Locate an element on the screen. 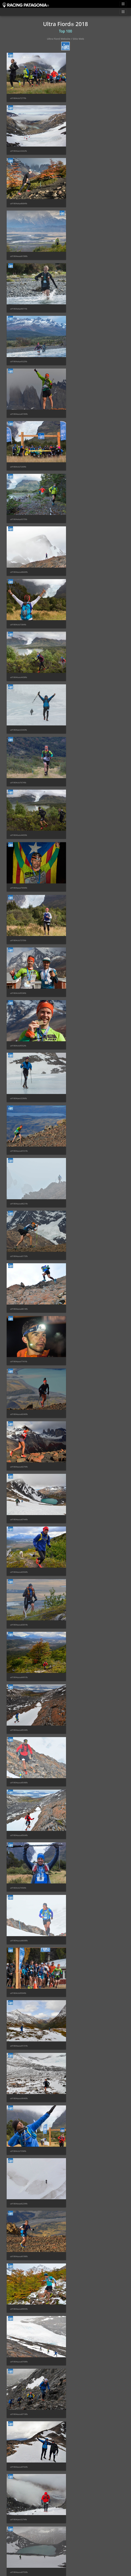  utf1804jaes5281fb is located at coordinates (18, 1762).